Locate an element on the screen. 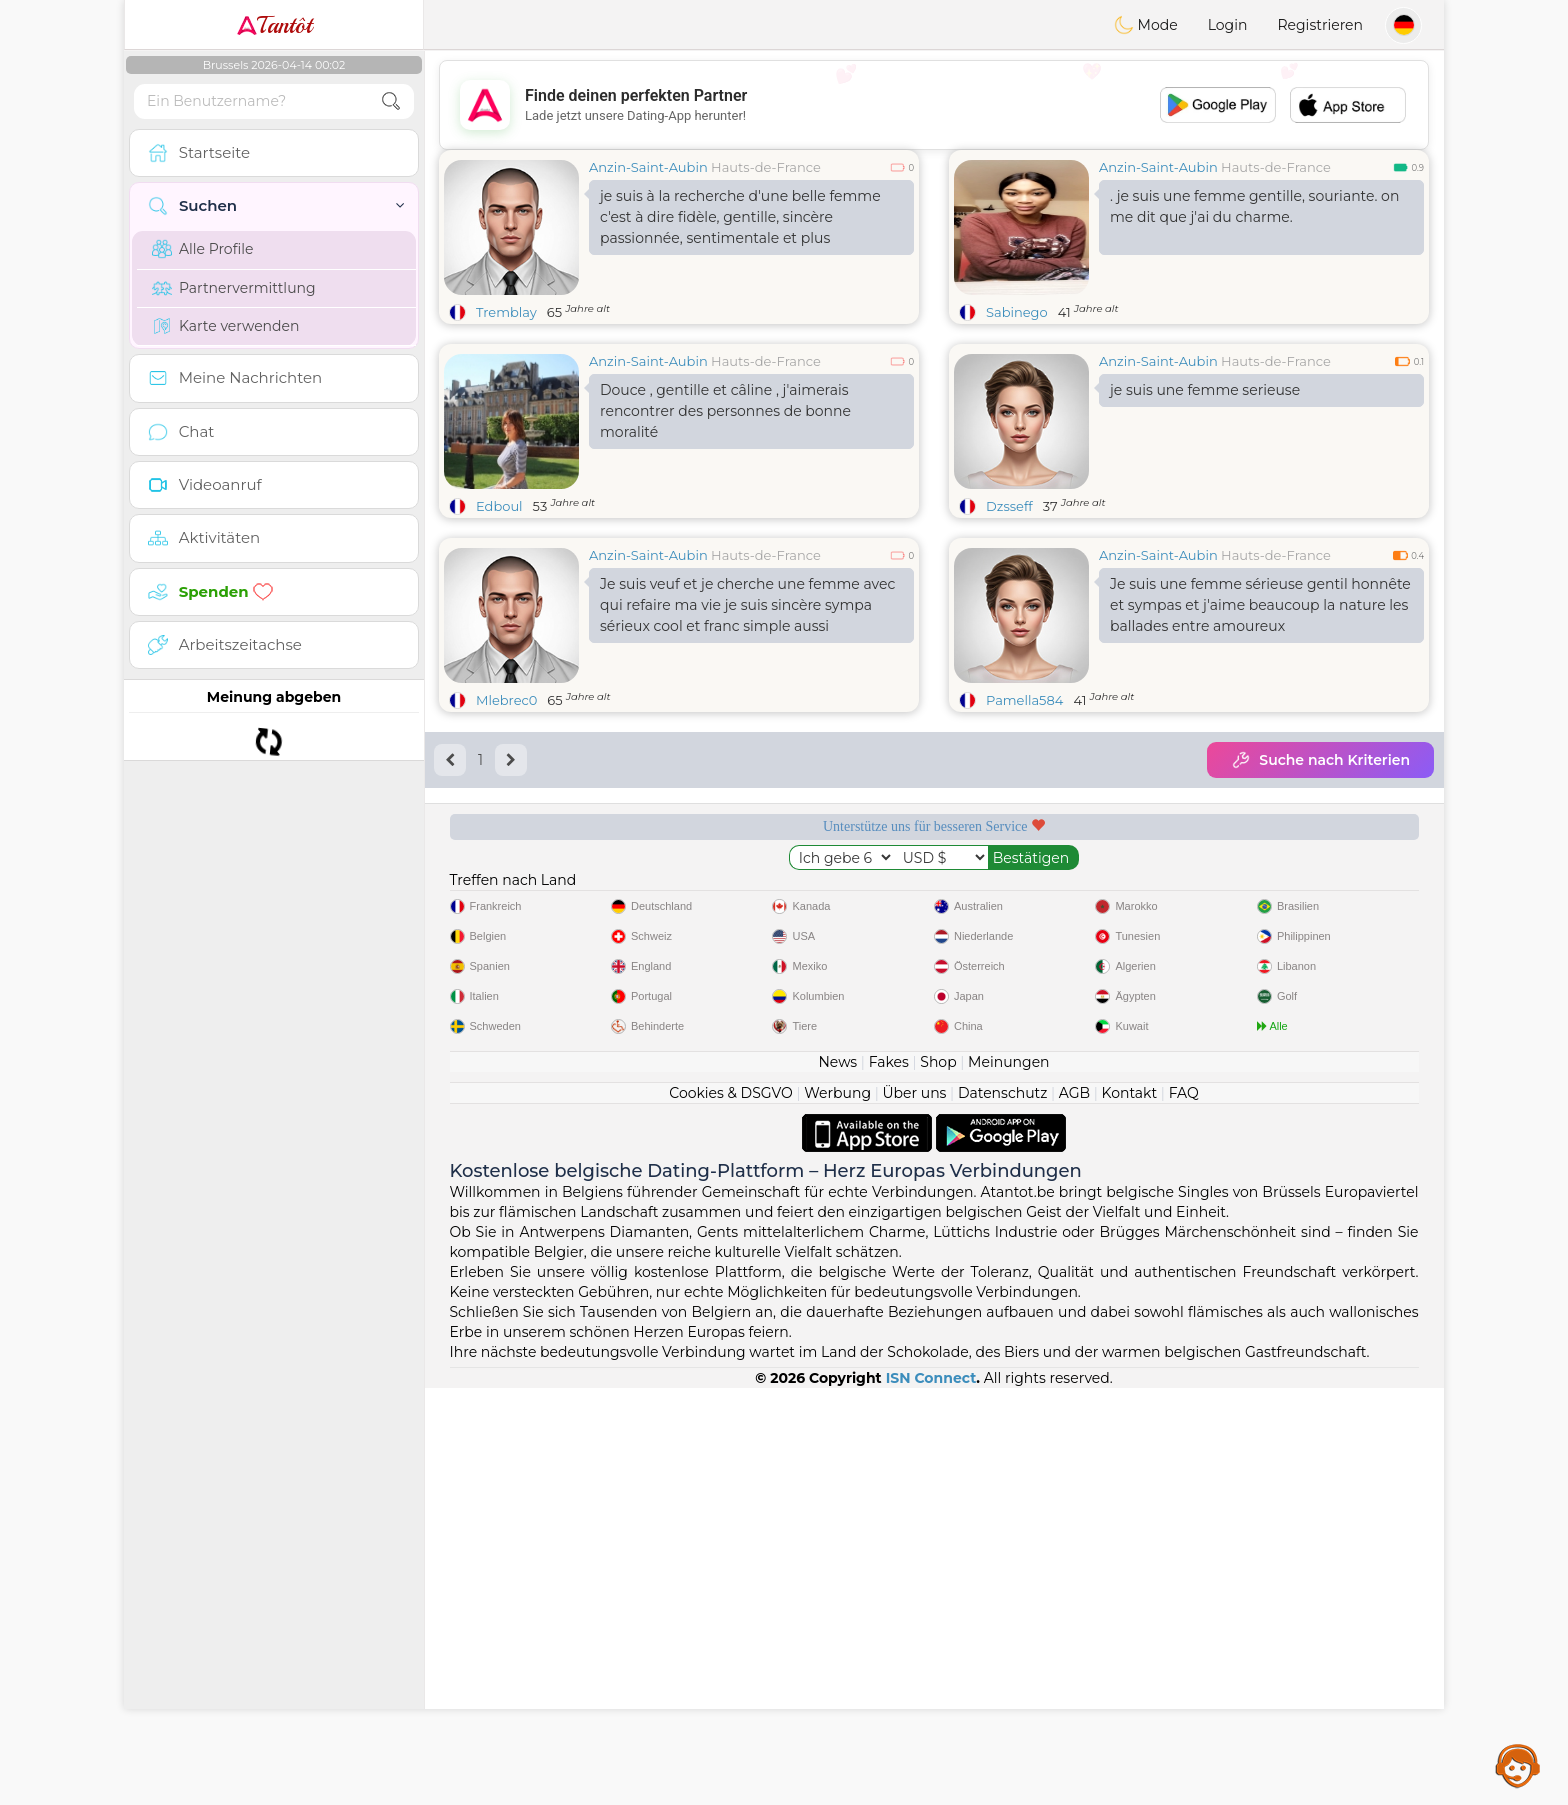 This screenshot has width=1568, height=1805. AGB is located at coordinates (1074, 1510).